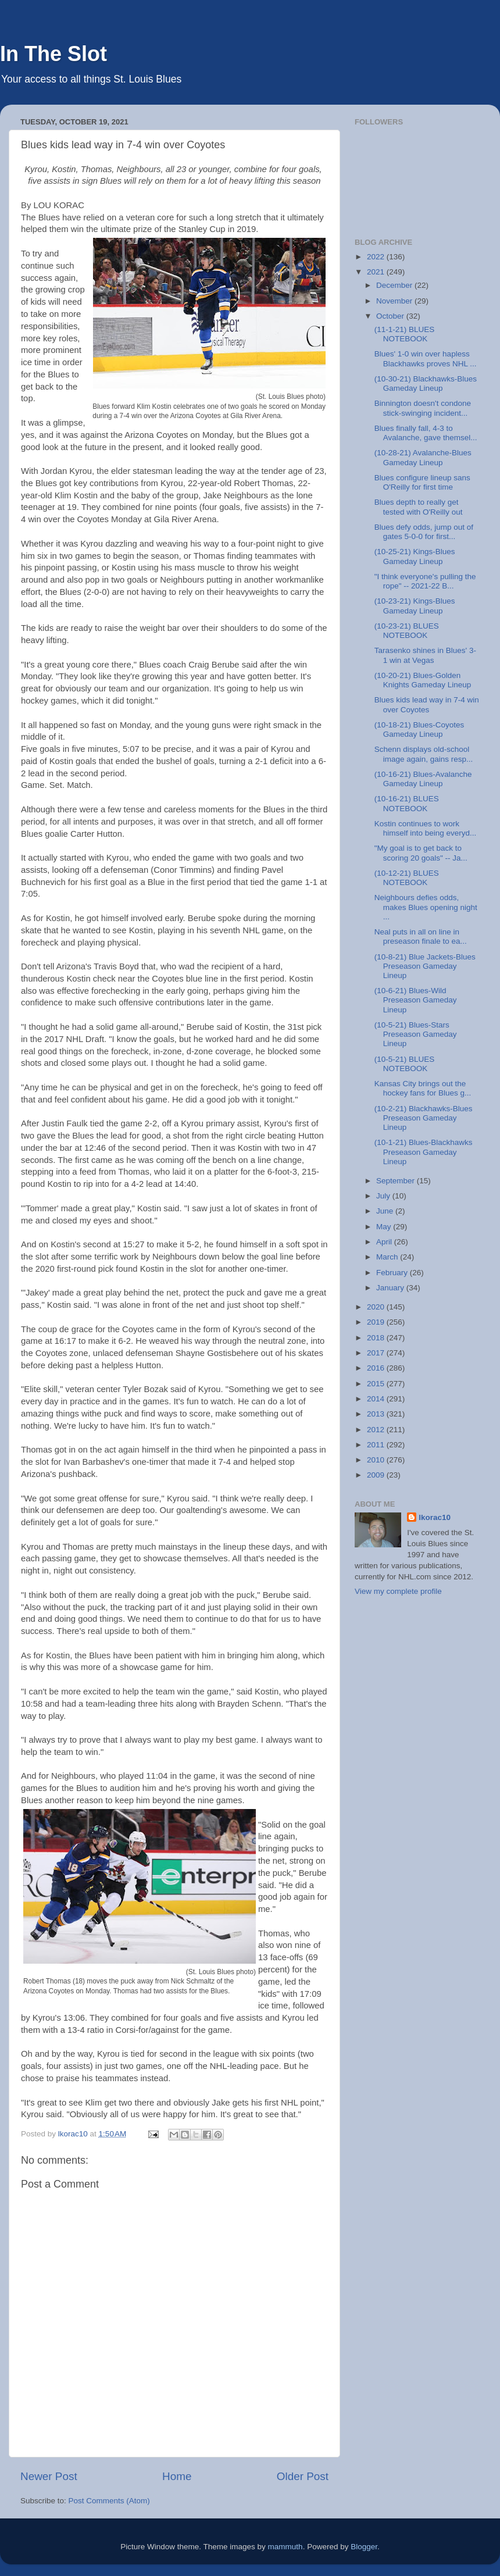 The image size is (500, 2576). Describe the element at coordinates (423, 1088) in the screenshot. I see `Kansas City brings out the hockey fans for Blues g...` at that location.